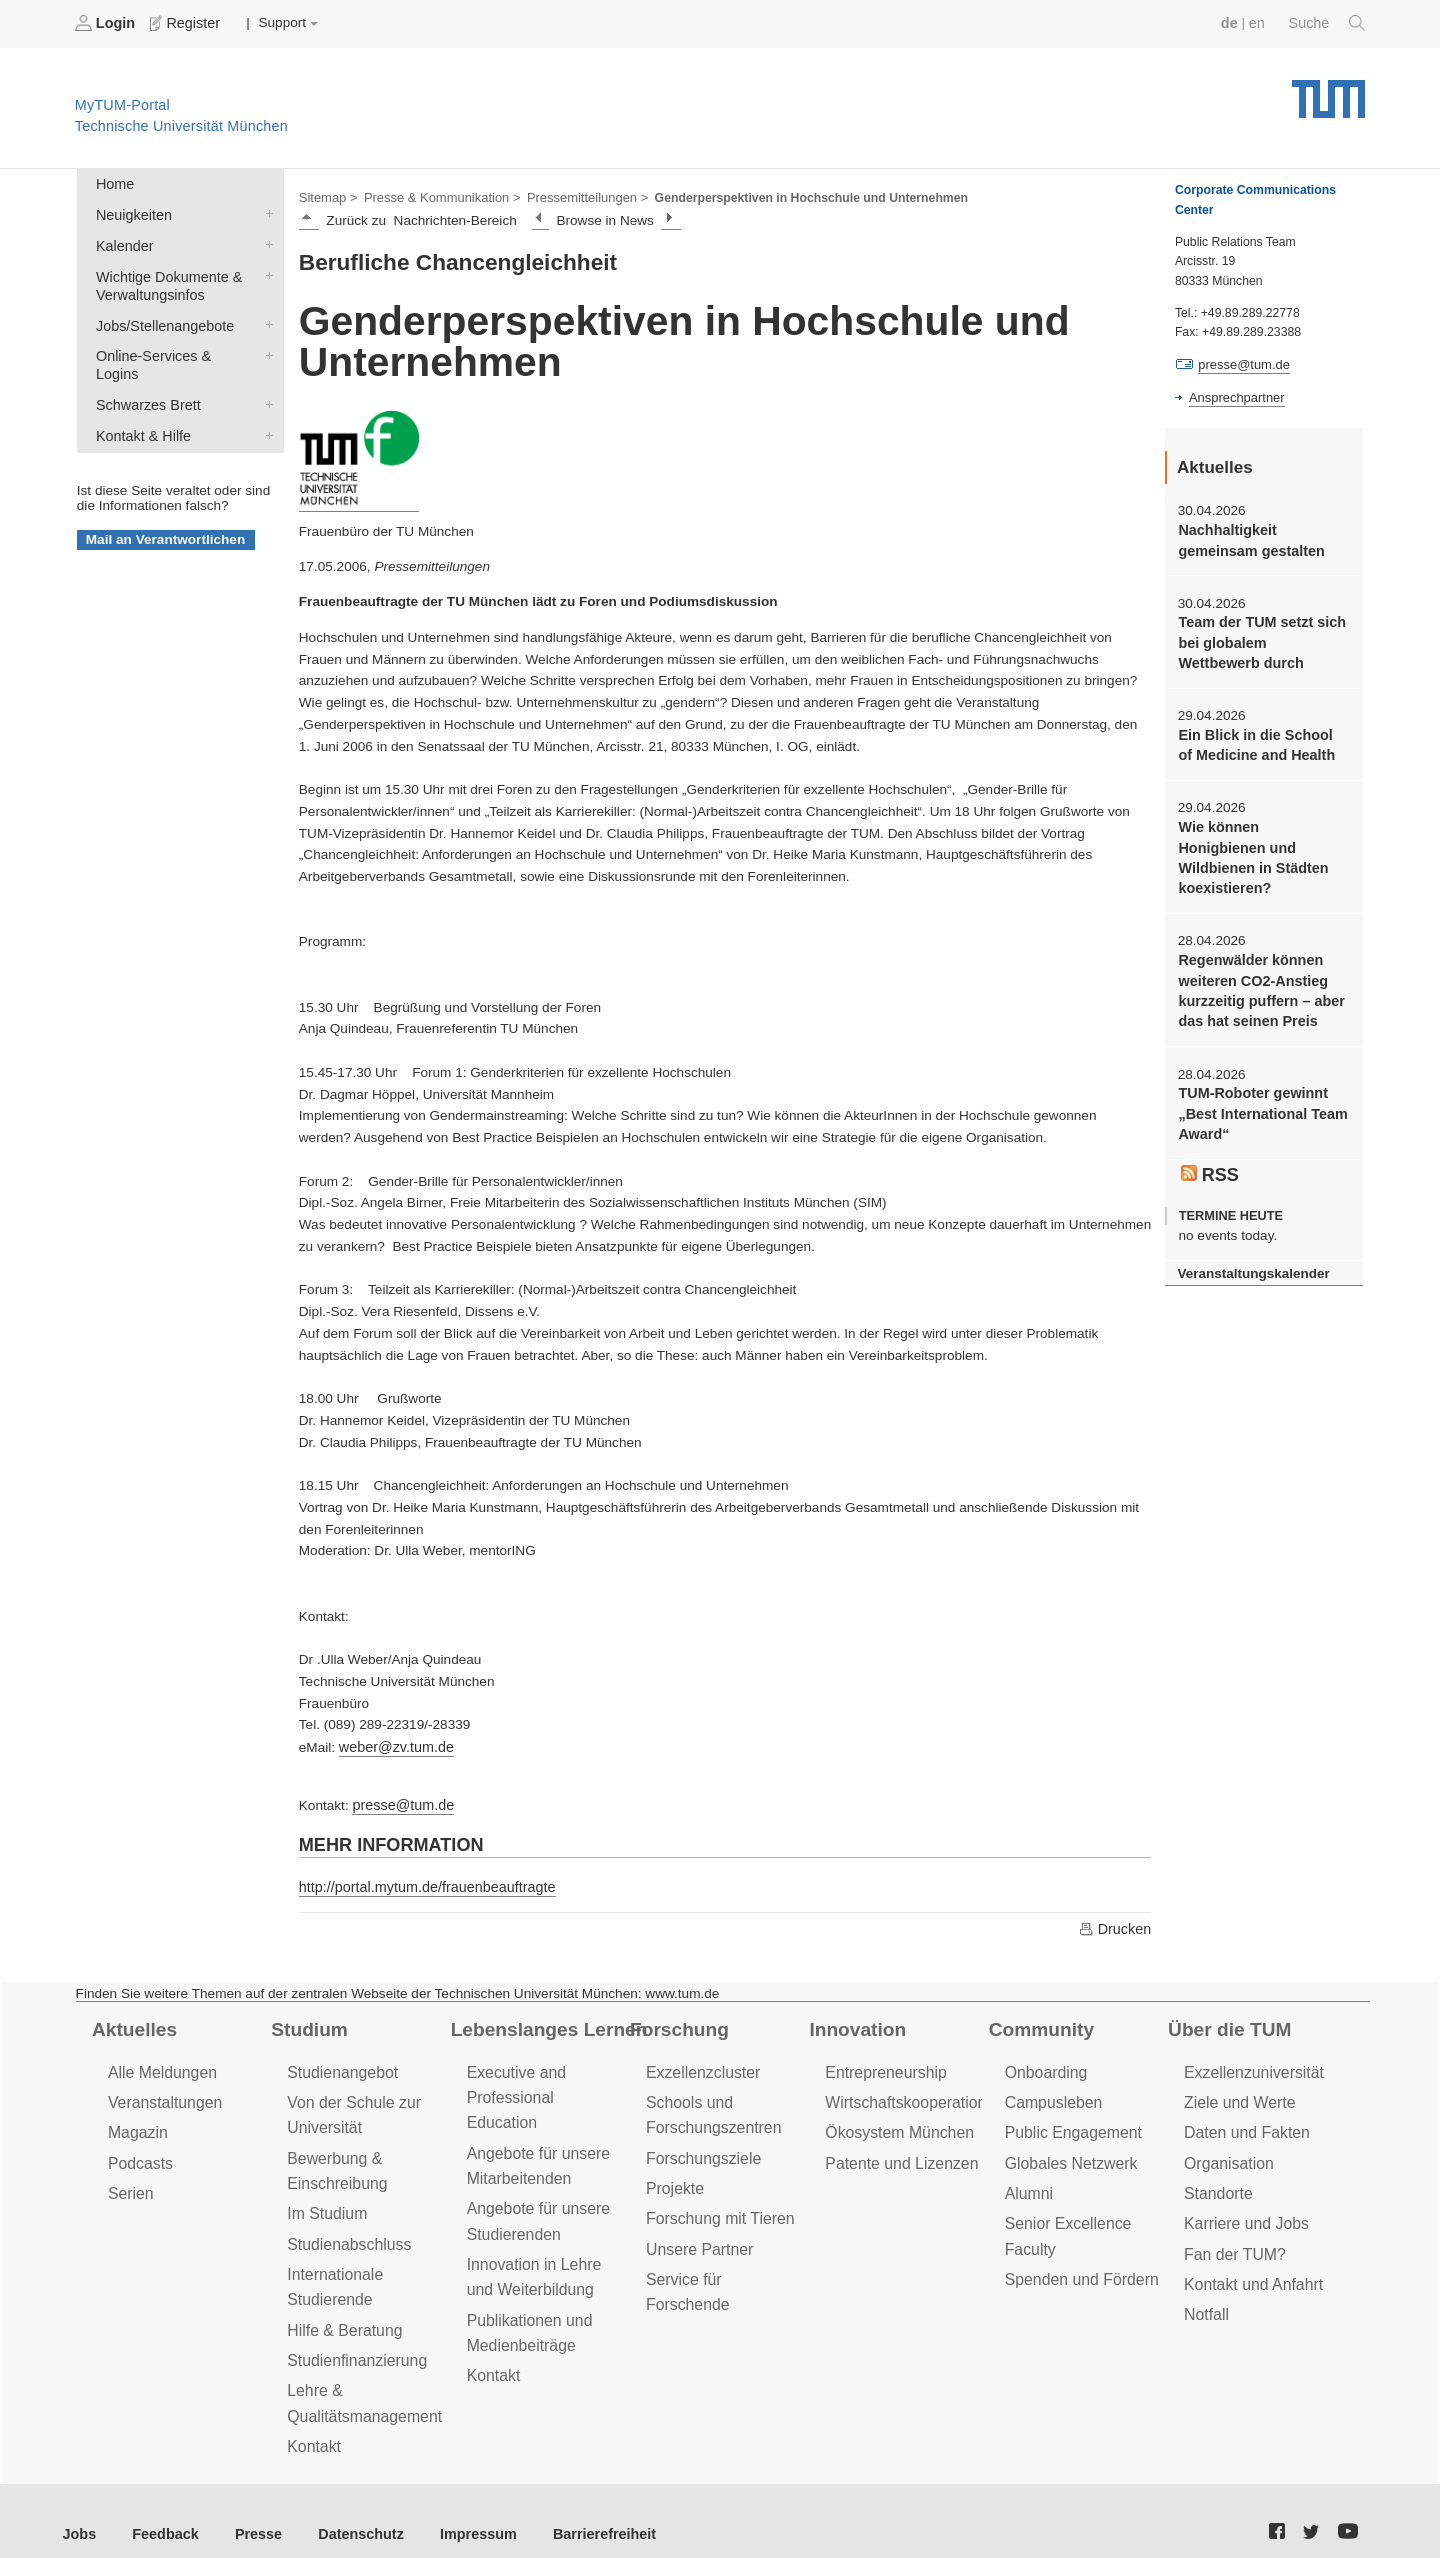 This screenshot has height=2558, width=1440. I want to click on Suche, so click(1328, 23).